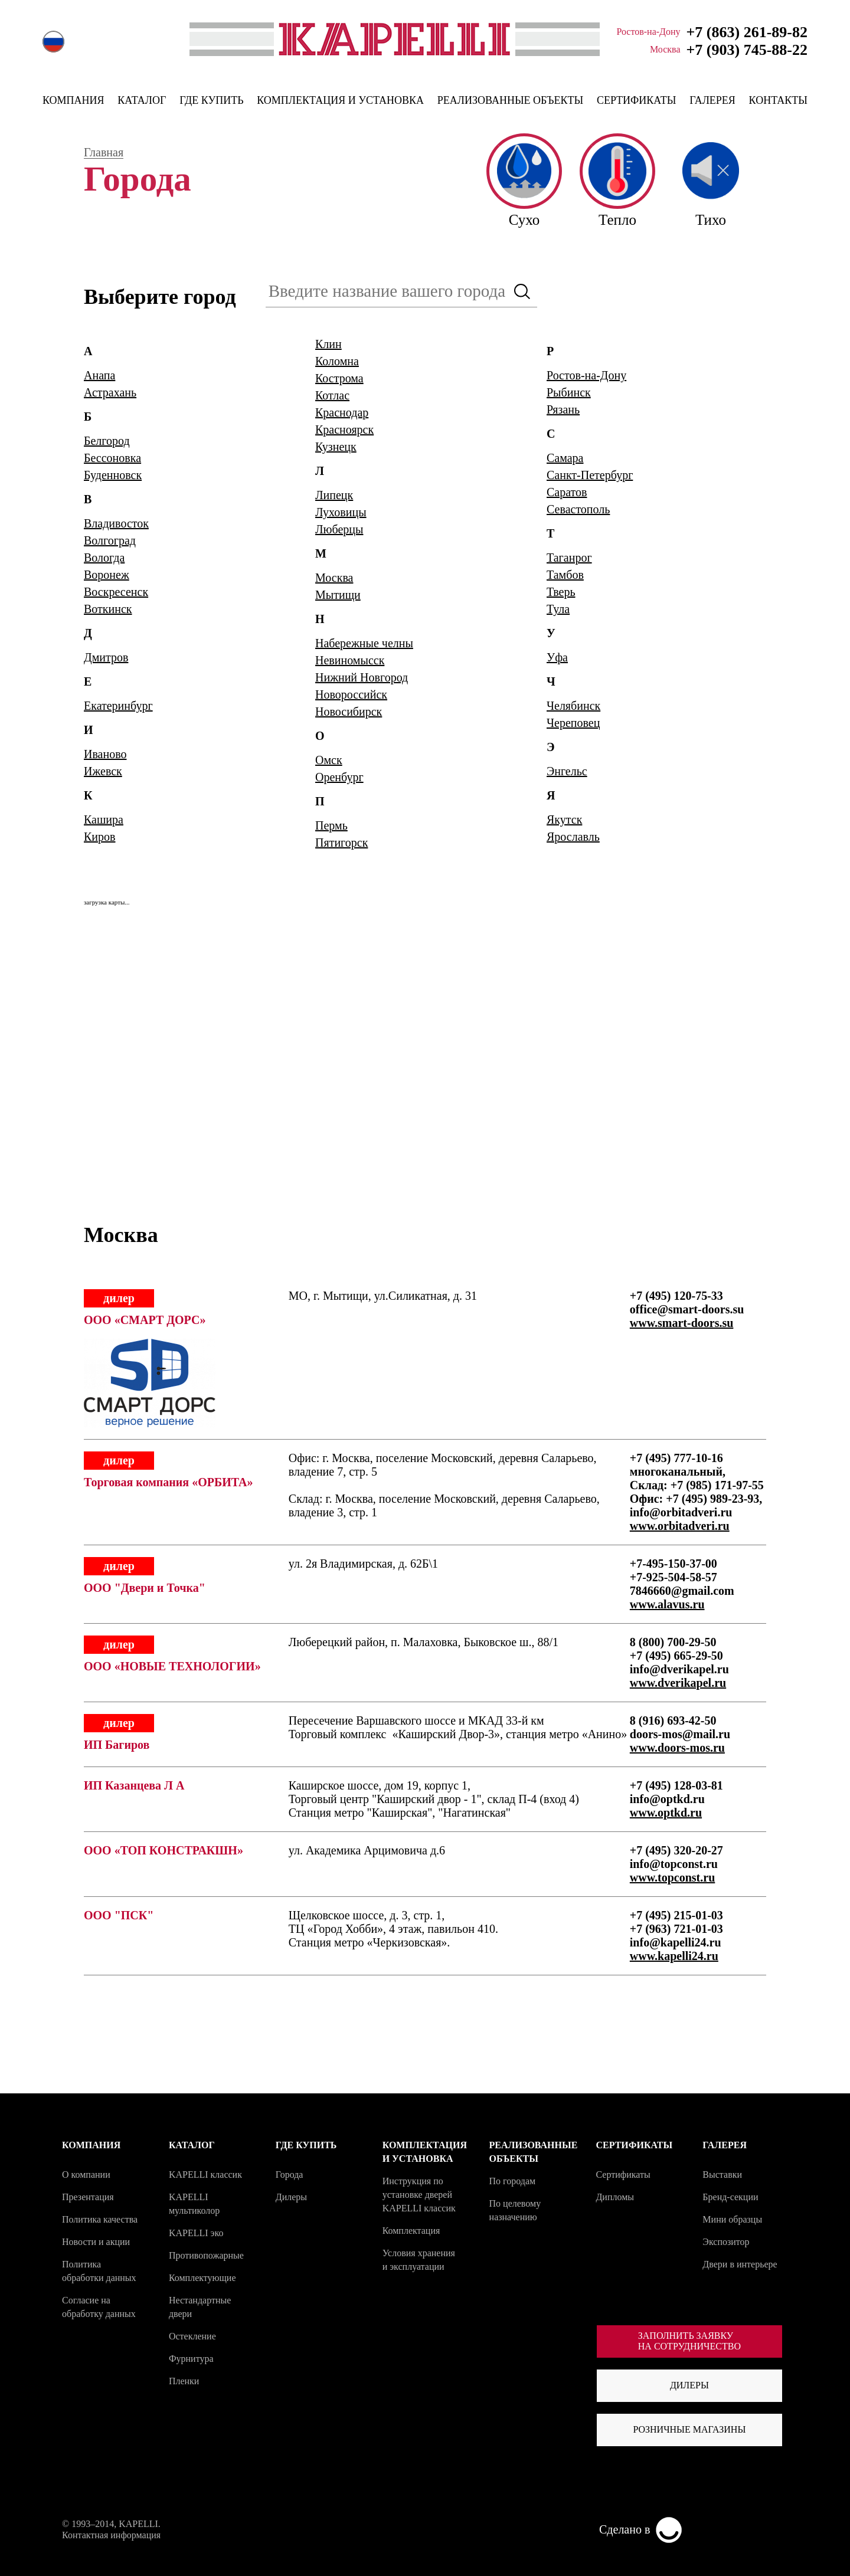  What do you see at coordinates (344, 429) in the screenshot?
I see `Красноярск` at bounding box center [344, 429].